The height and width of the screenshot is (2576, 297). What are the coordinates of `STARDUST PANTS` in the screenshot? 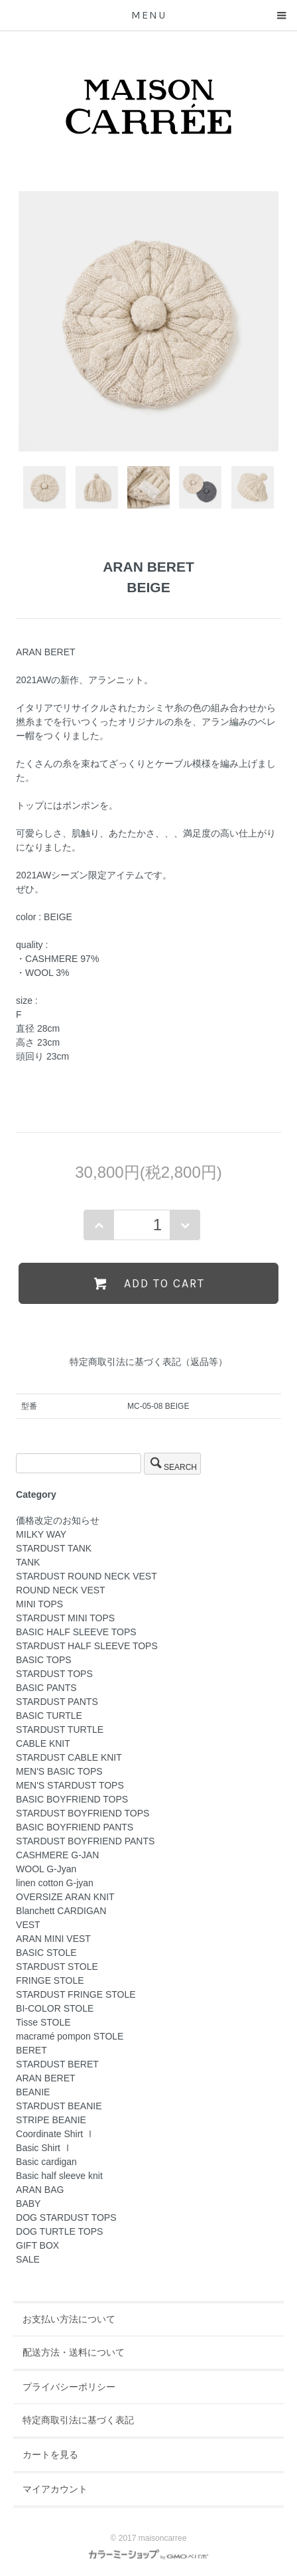 It's located at (57, 1701).